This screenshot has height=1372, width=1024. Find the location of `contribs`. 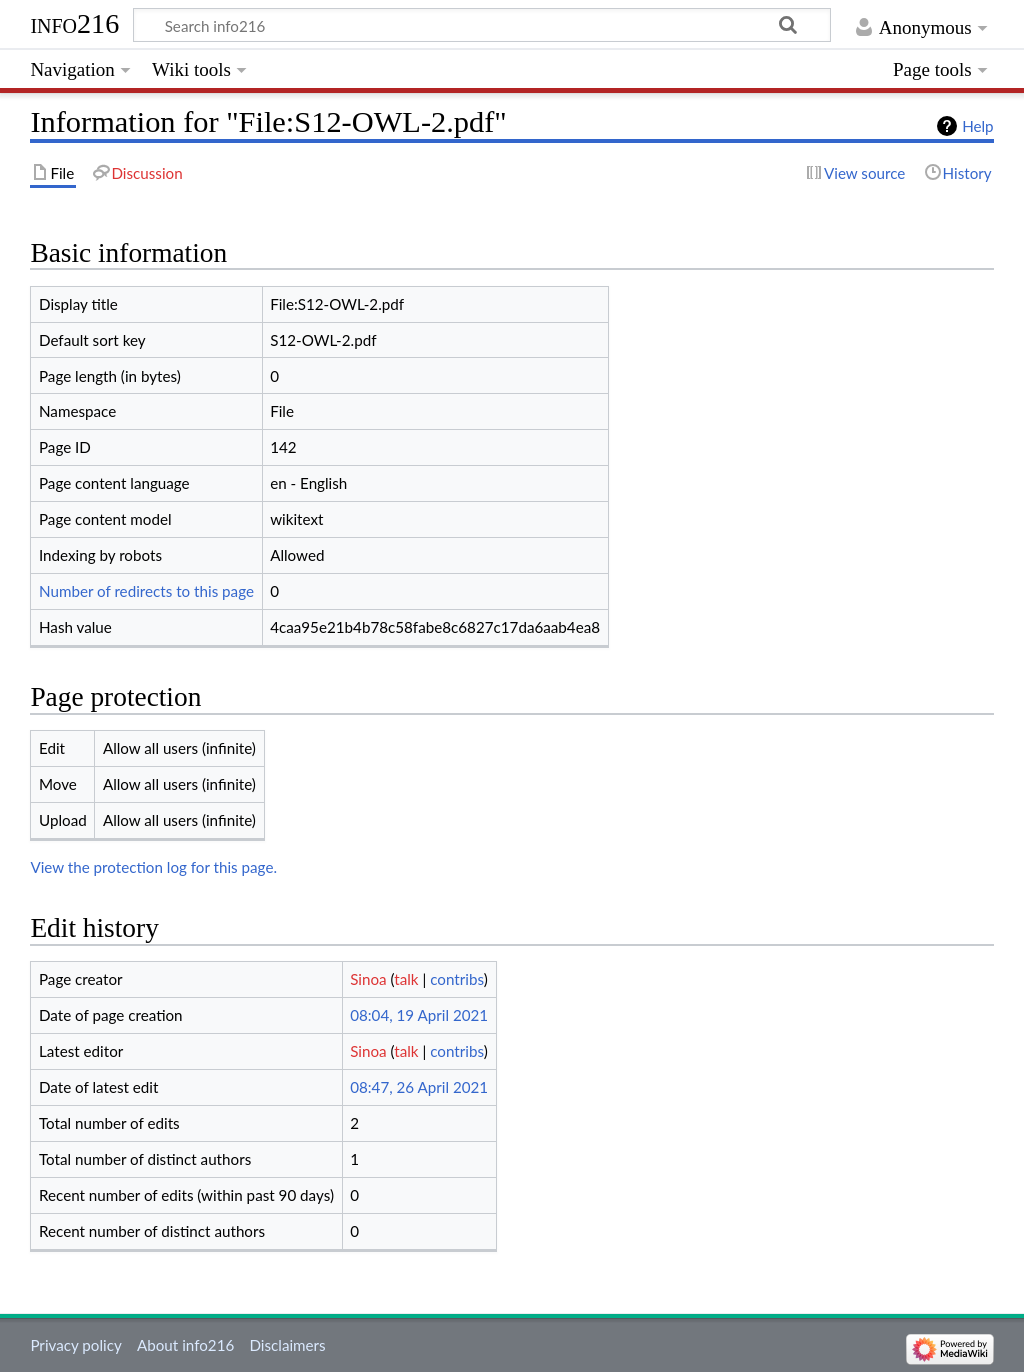

contribs is located at coordinates (456, 979).